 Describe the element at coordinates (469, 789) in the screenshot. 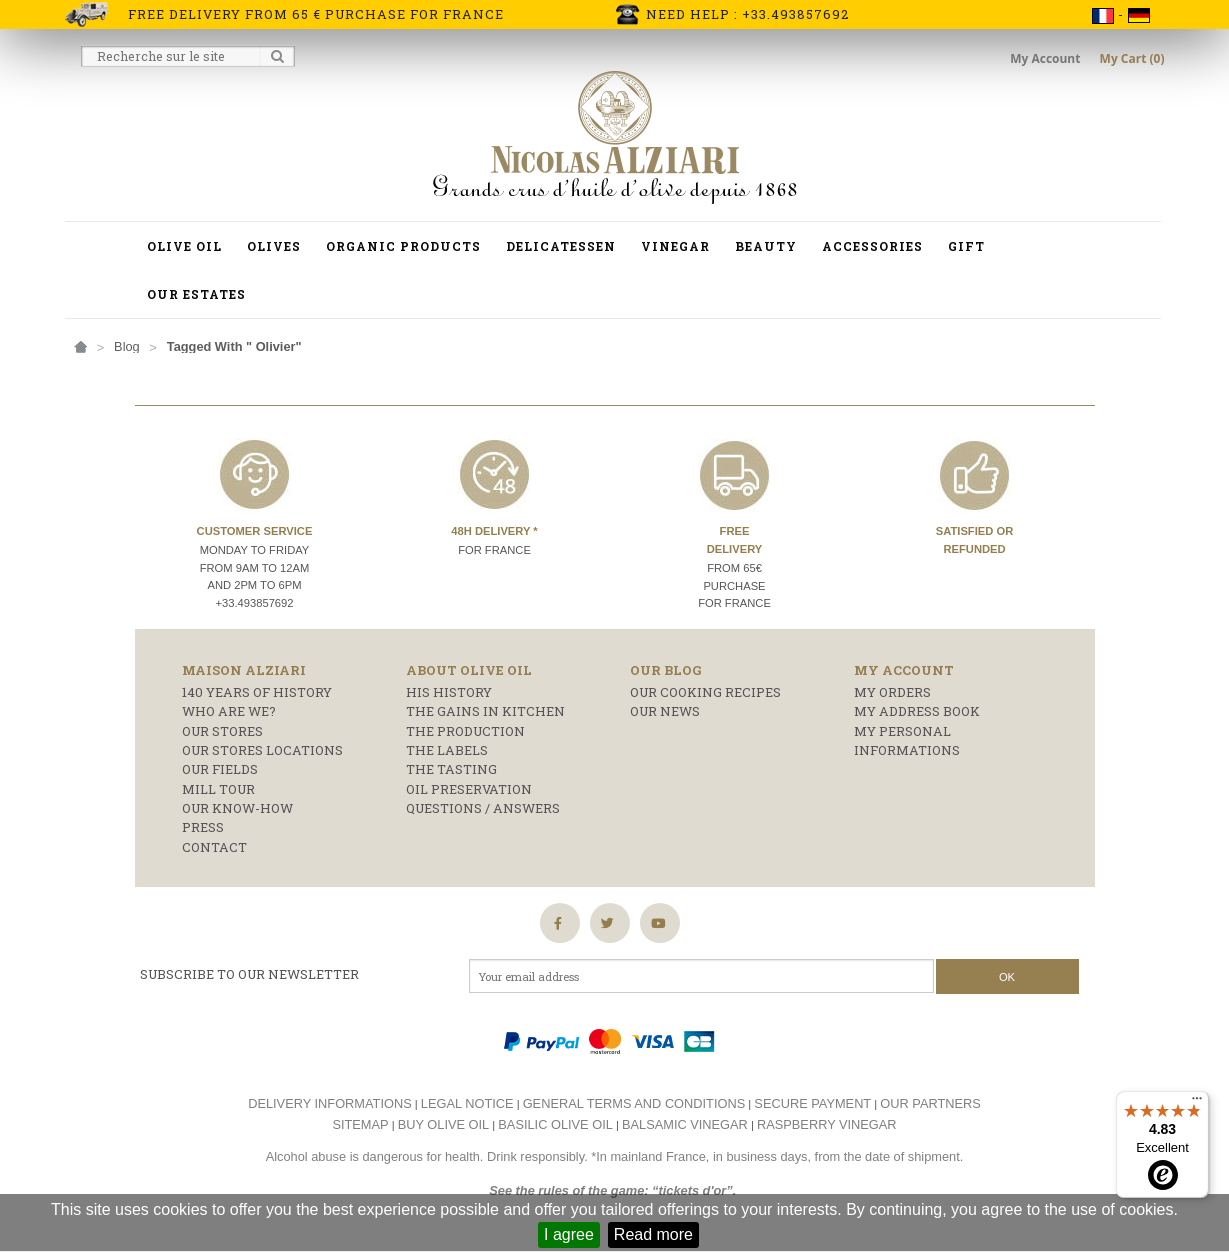

I see `Oil preservation` at that location.